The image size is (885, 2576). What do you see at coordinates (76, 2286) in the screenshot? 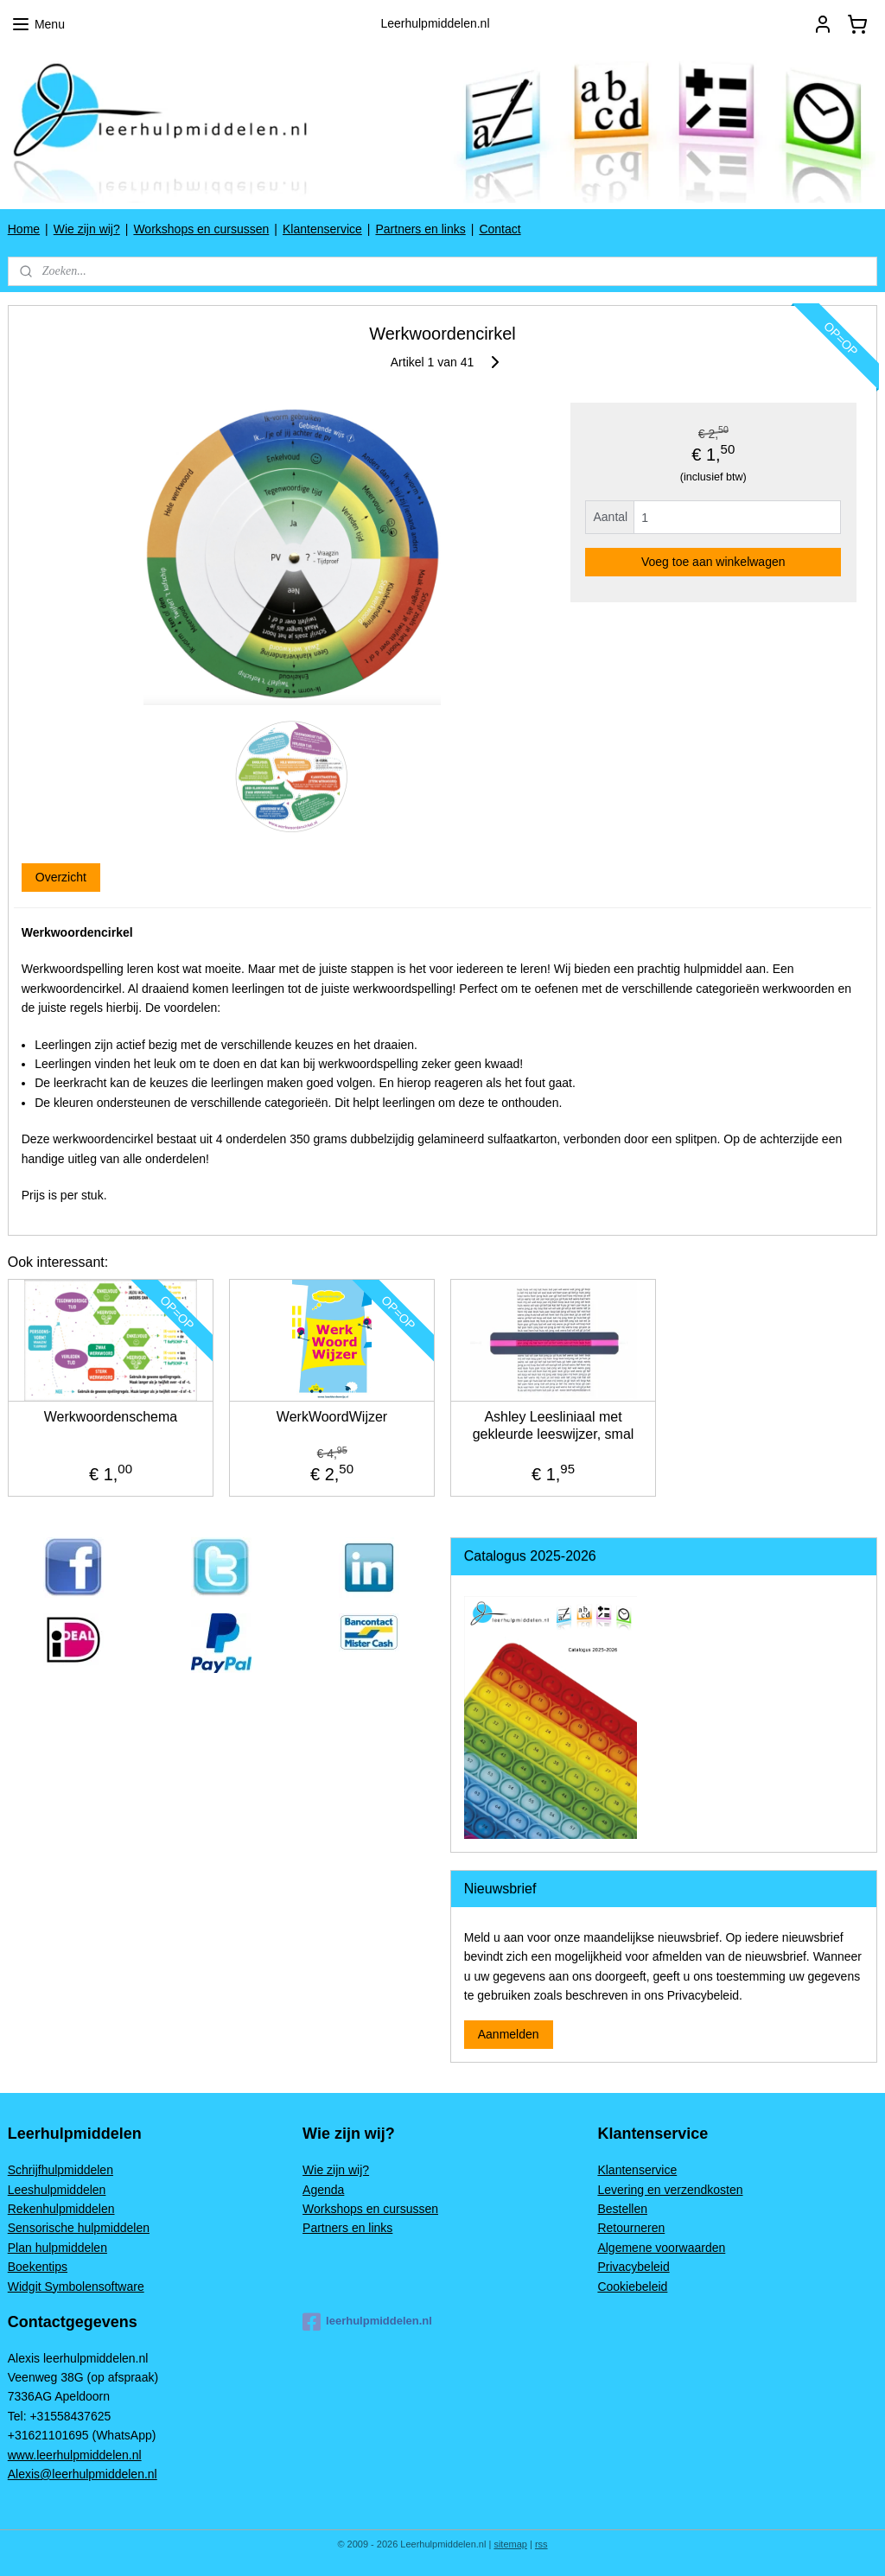
I see `Widgit Symbolensoftware` at bounding box center [76, 2286].